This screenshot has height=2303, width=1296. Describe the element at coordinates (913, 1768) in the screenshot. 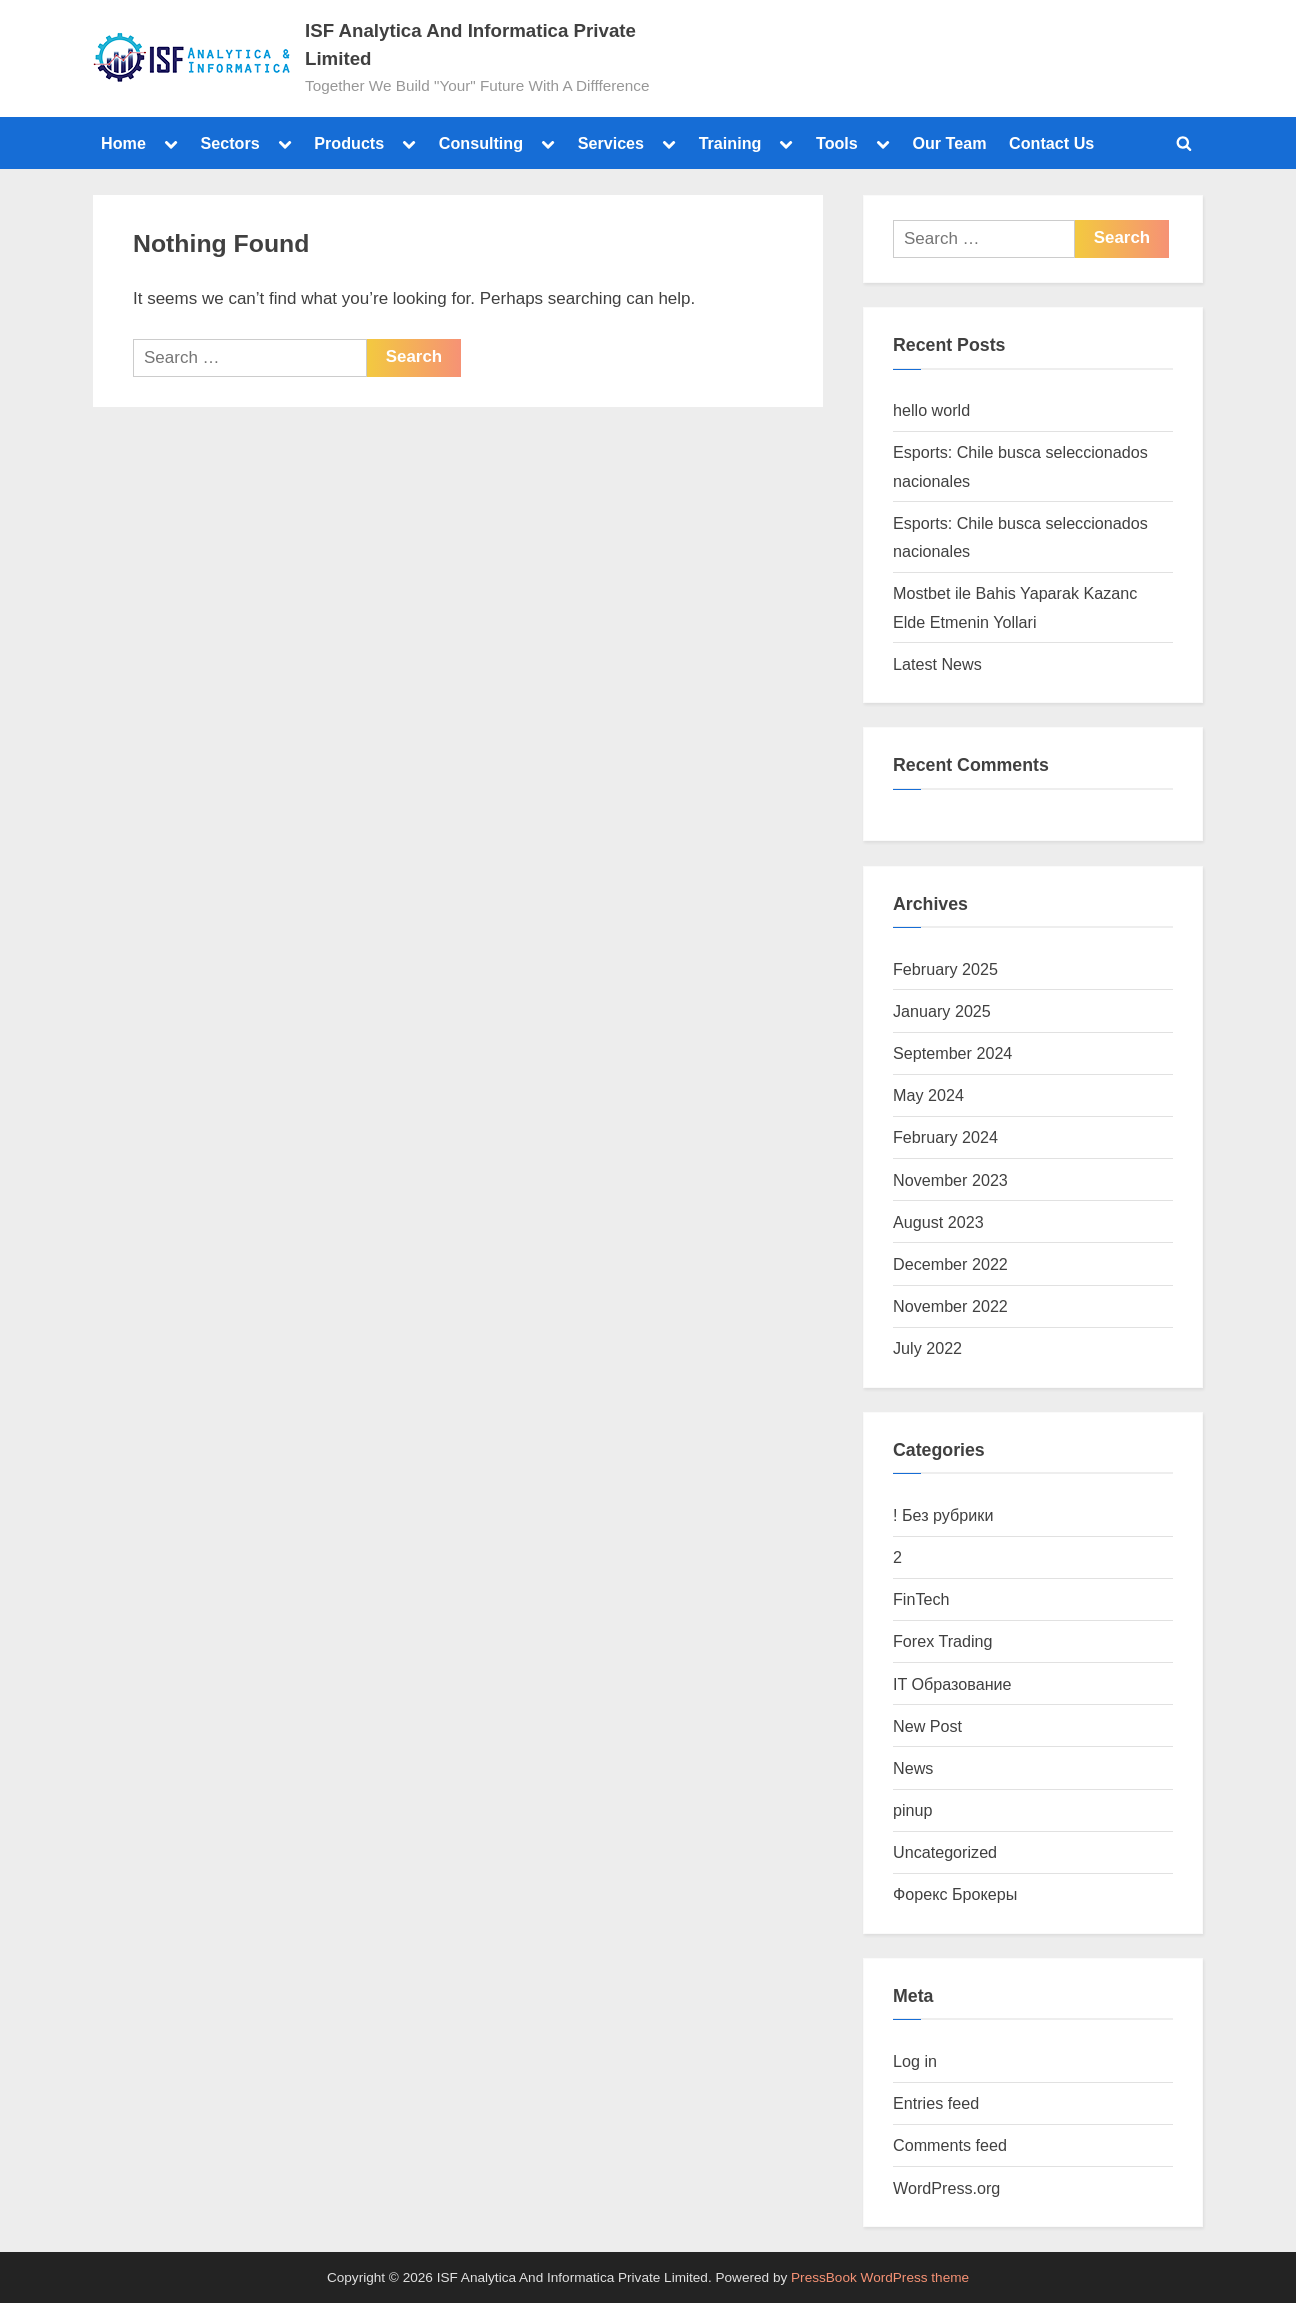

I see `News` at that location.